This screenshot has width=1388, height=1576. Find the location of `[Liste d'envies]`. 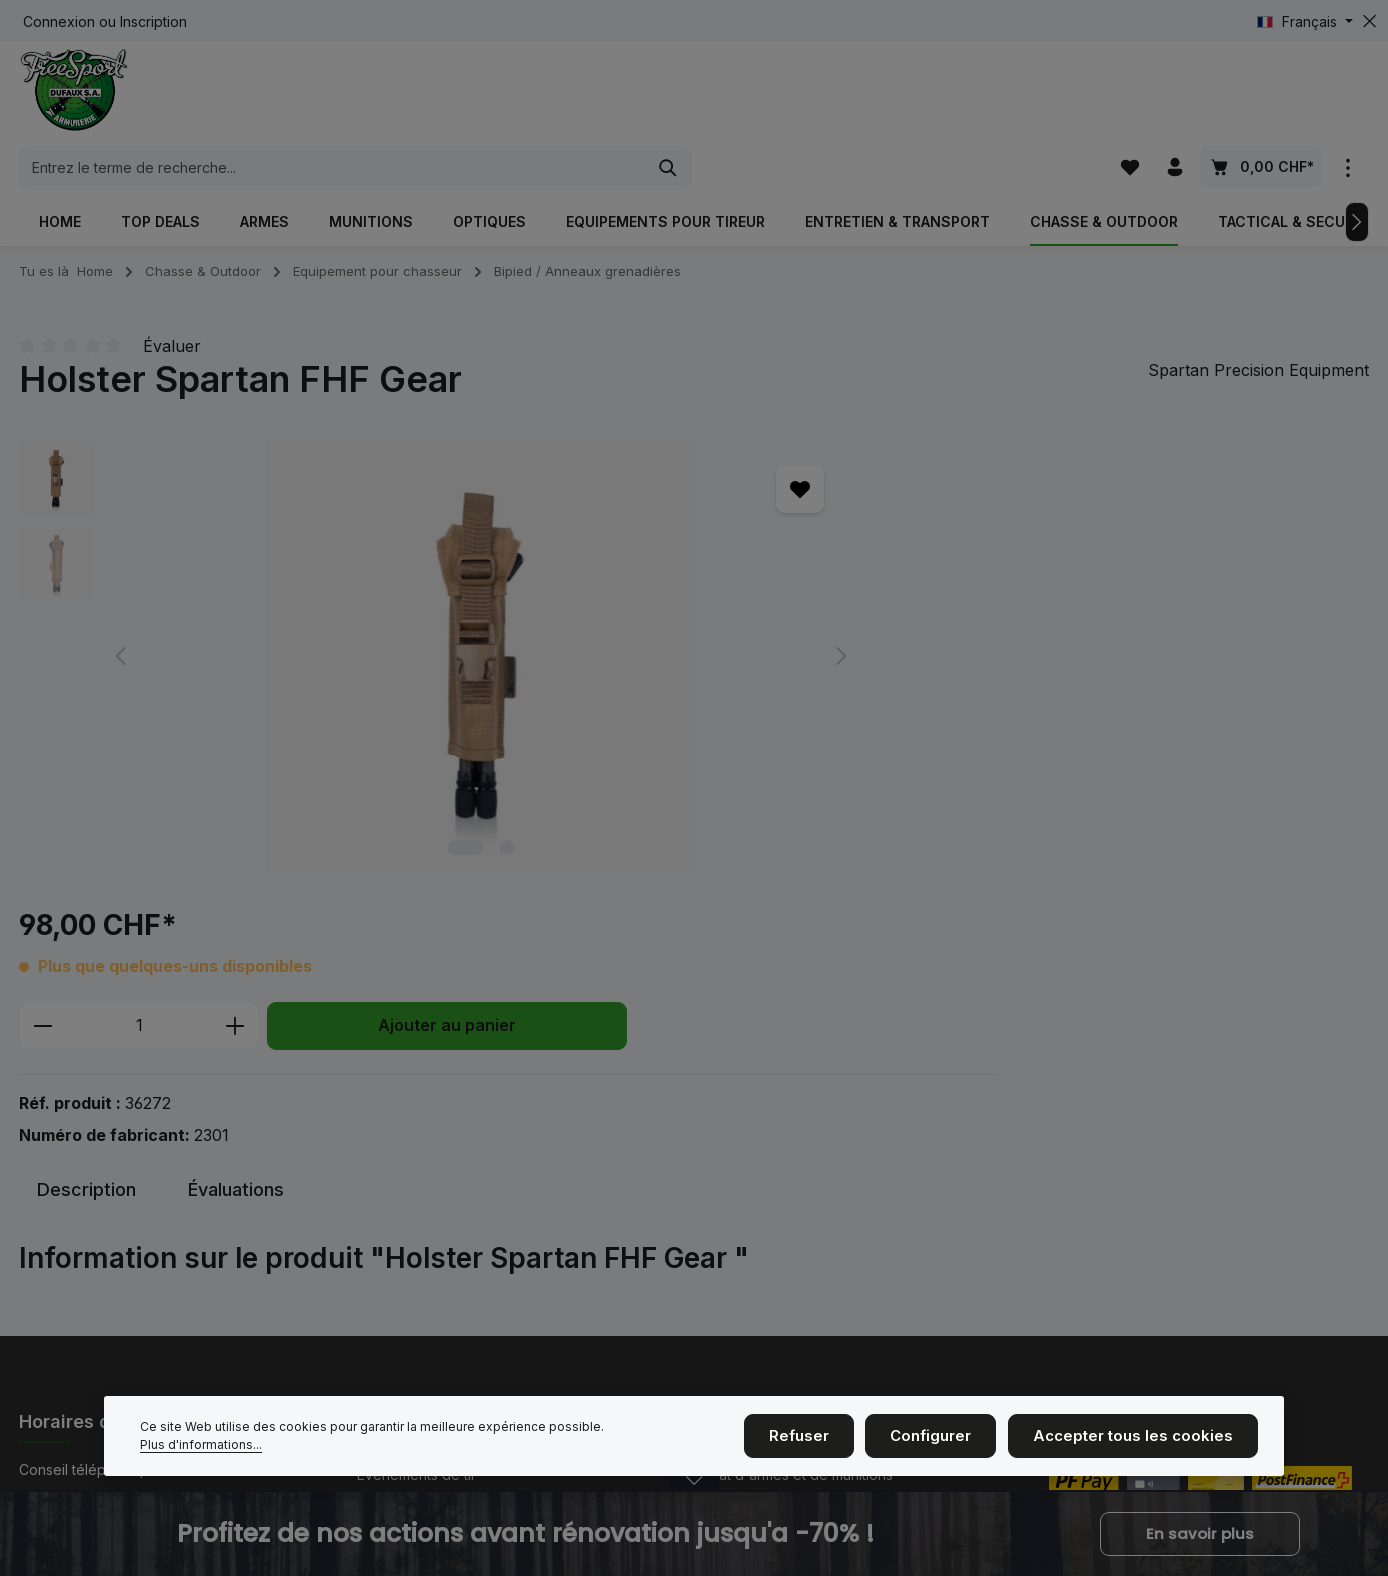

[Liste d'envies] is located at coordinates (1127, 94).